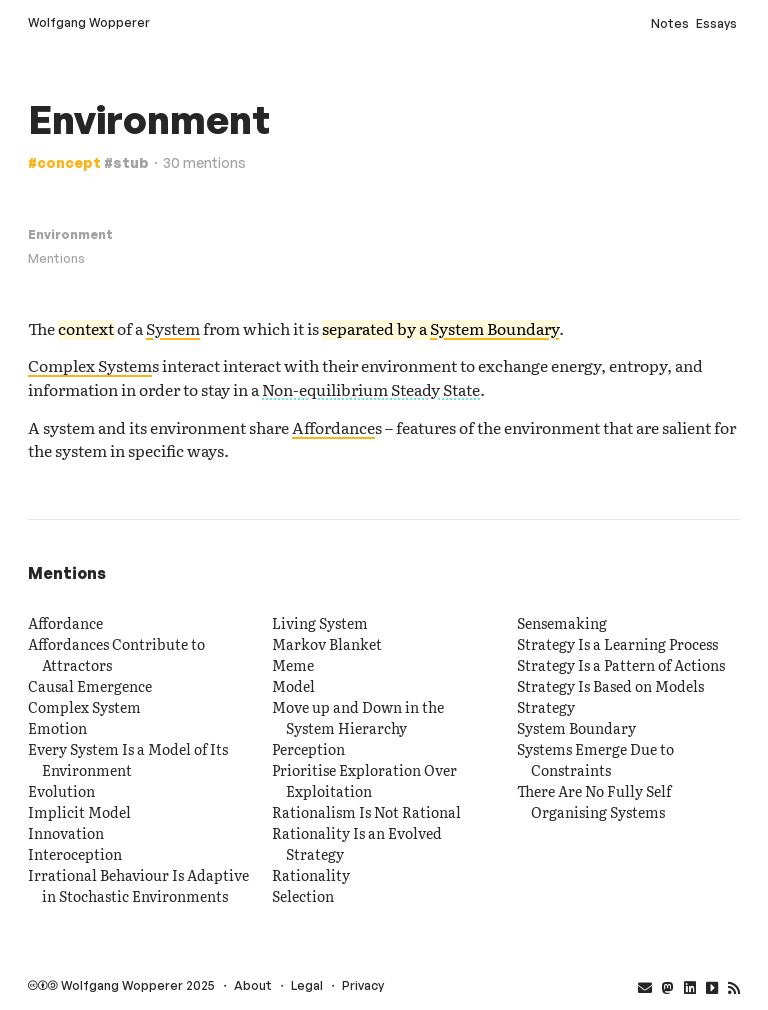  I want to click on Every System Is a Model of Its Environment, so click(128, 759).